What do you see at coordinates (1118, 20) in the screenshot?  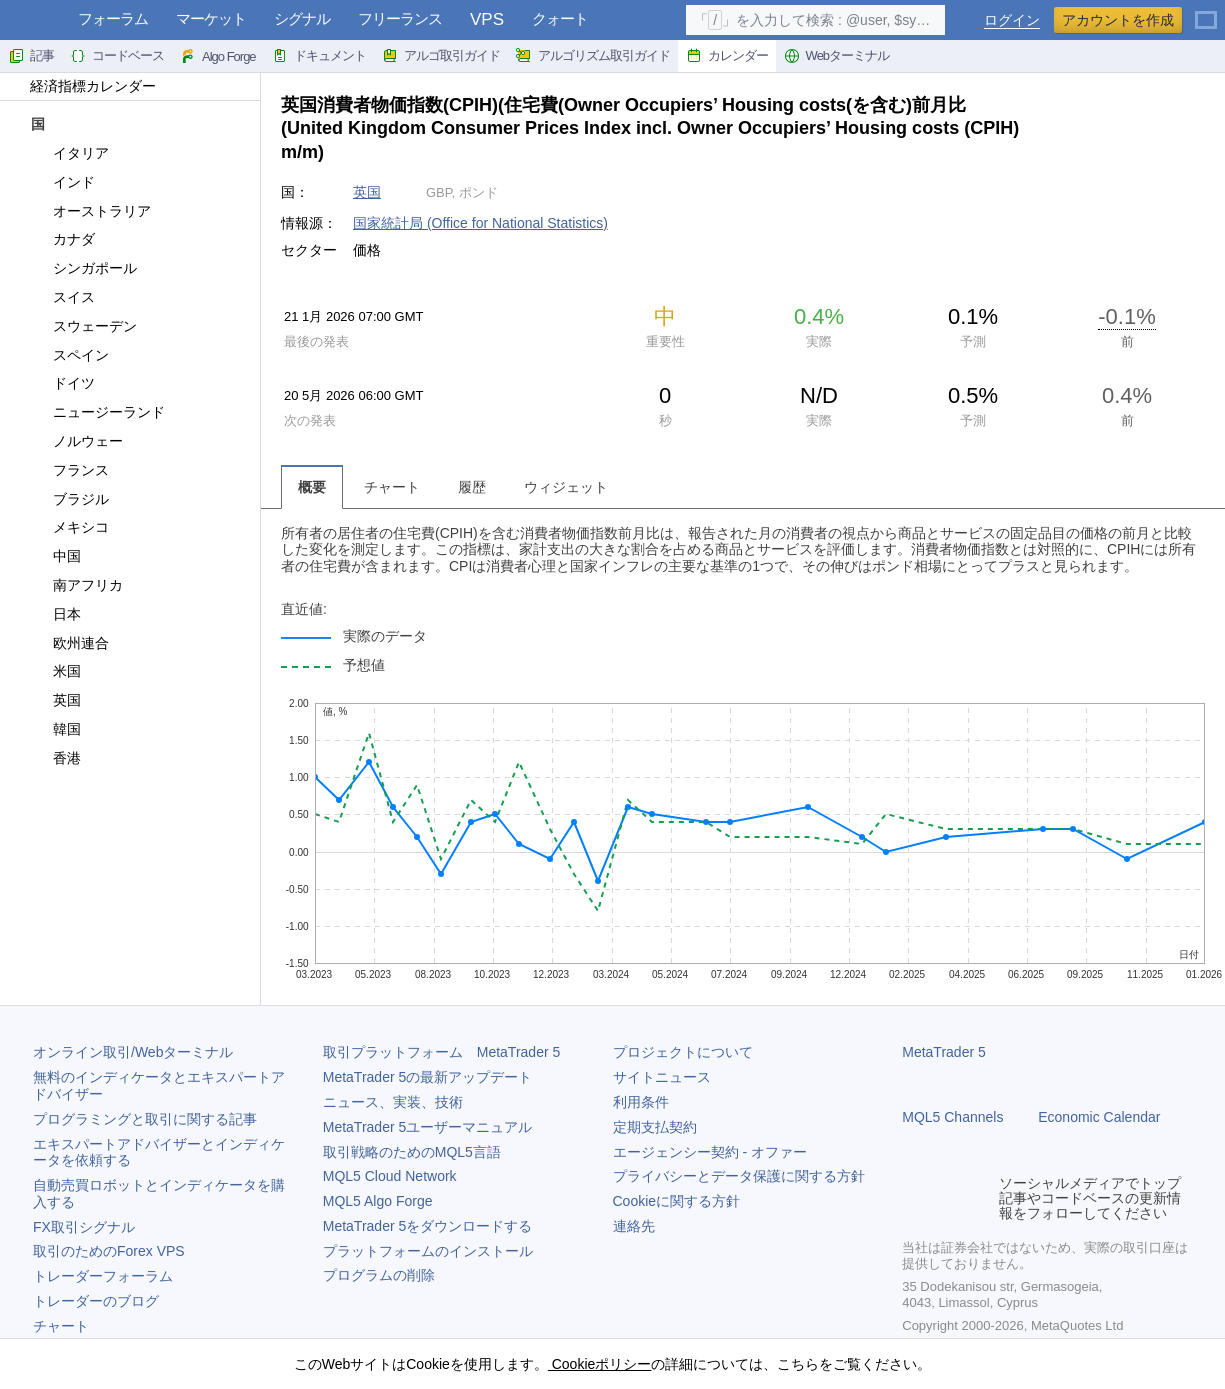 I see `アカウントを作成` at bounding box center [1118, 20].